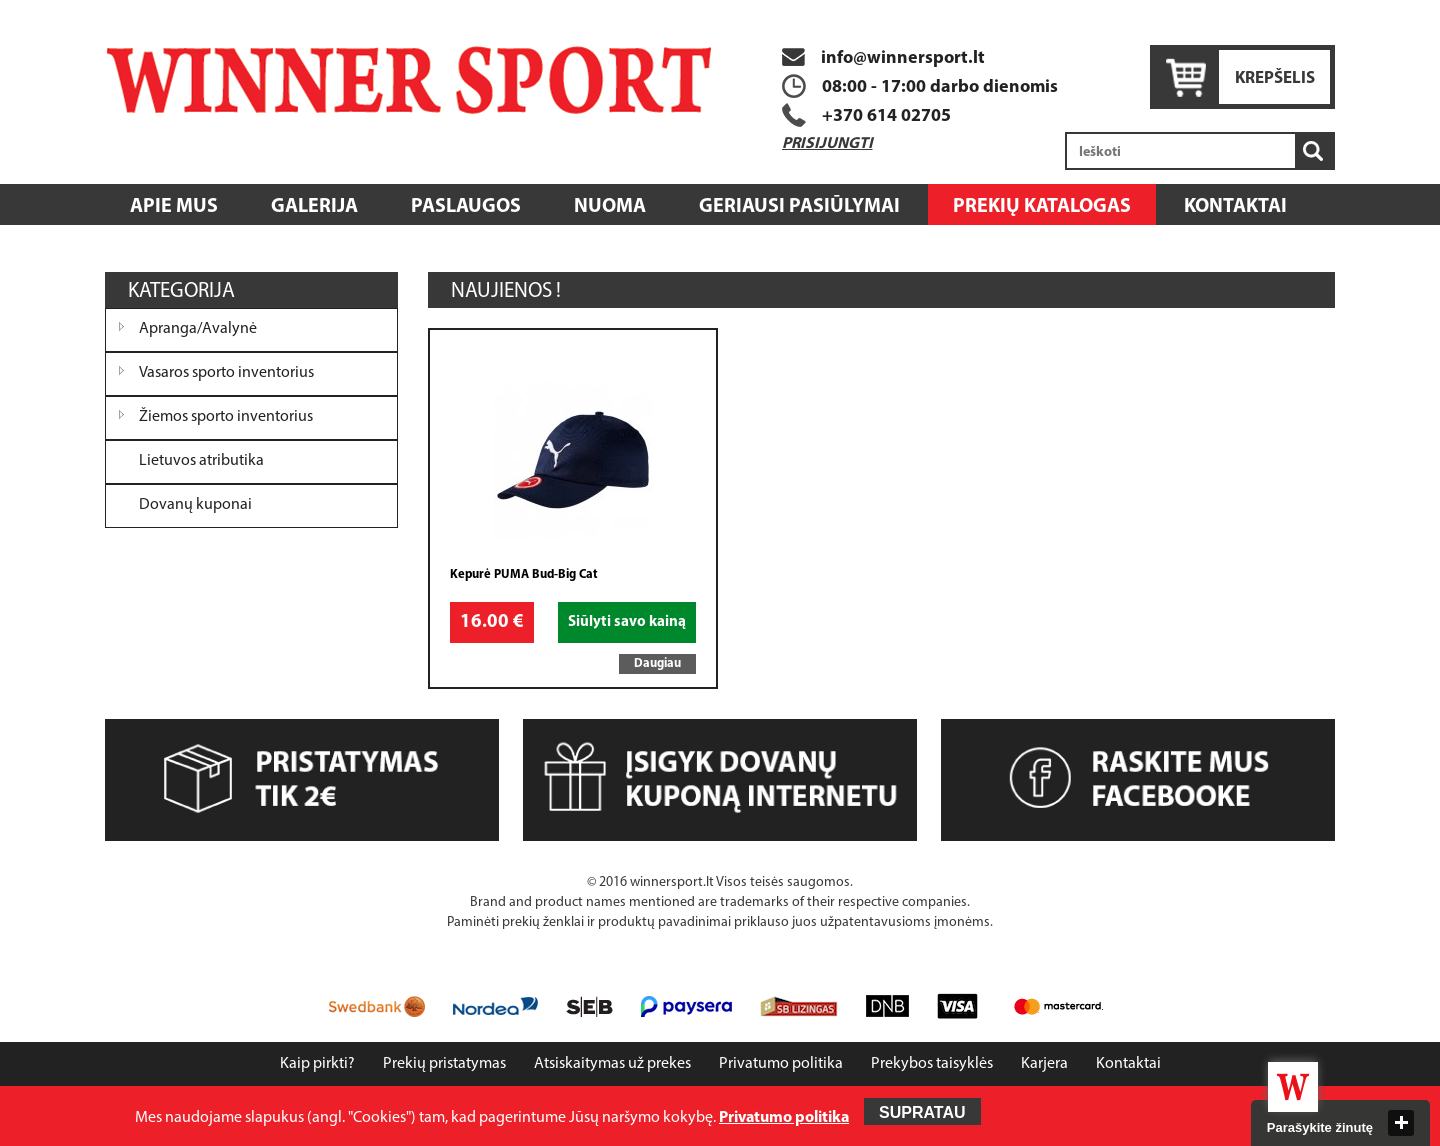  What do you see at coordinates (174, 207) in the screenshot?
I see `Apie mus` at bounding box center [174, 207].